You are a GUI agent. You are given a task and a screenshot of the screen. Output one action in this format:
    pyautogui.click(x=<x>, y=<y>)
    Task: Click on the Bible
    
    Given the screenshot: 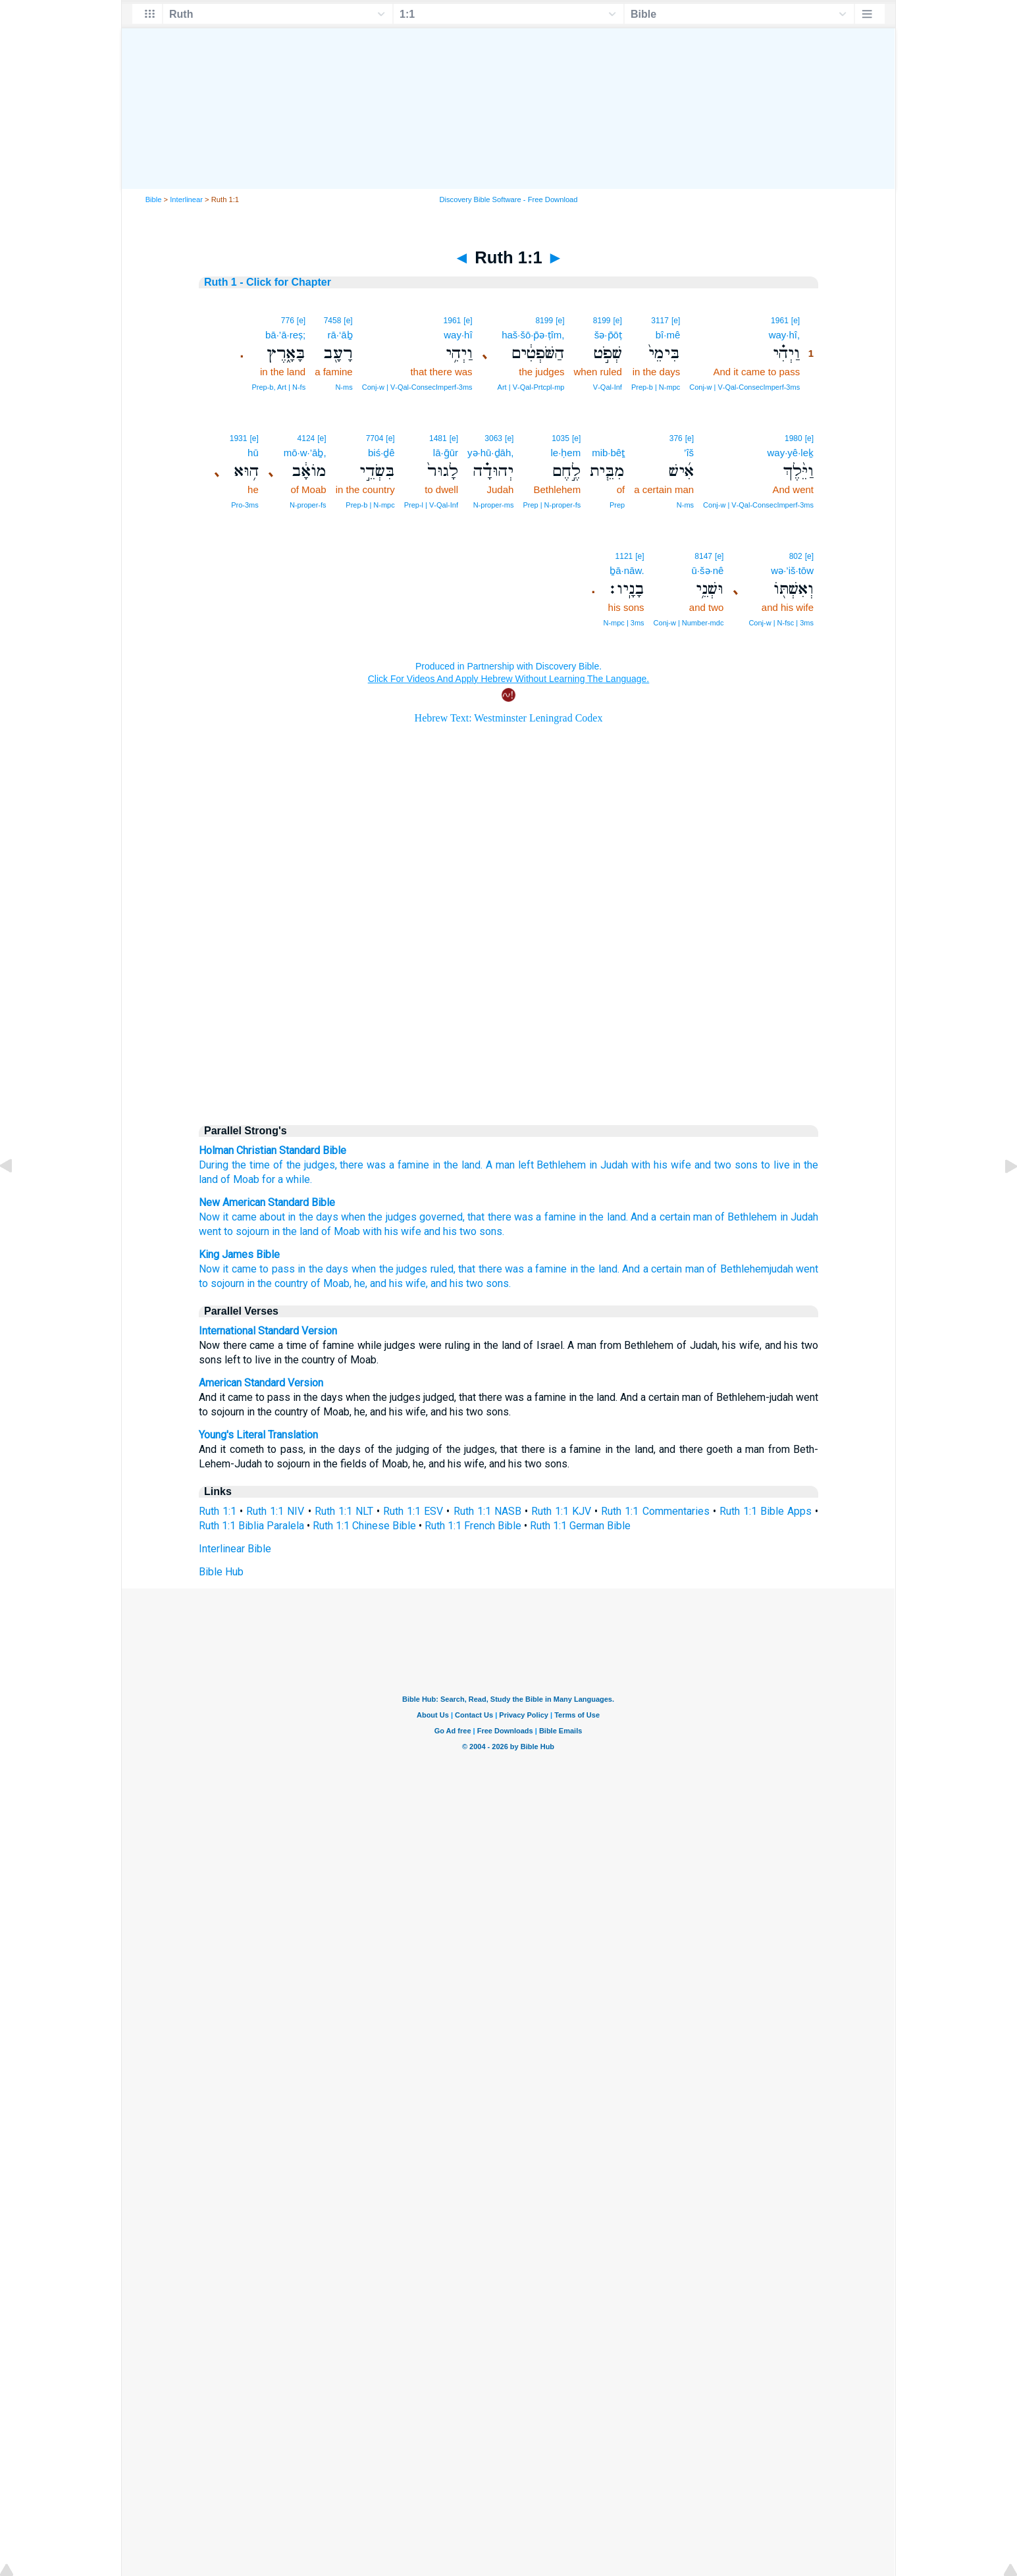 What is the action you would take?
    pyautogui.click(x=153, y=199)
    